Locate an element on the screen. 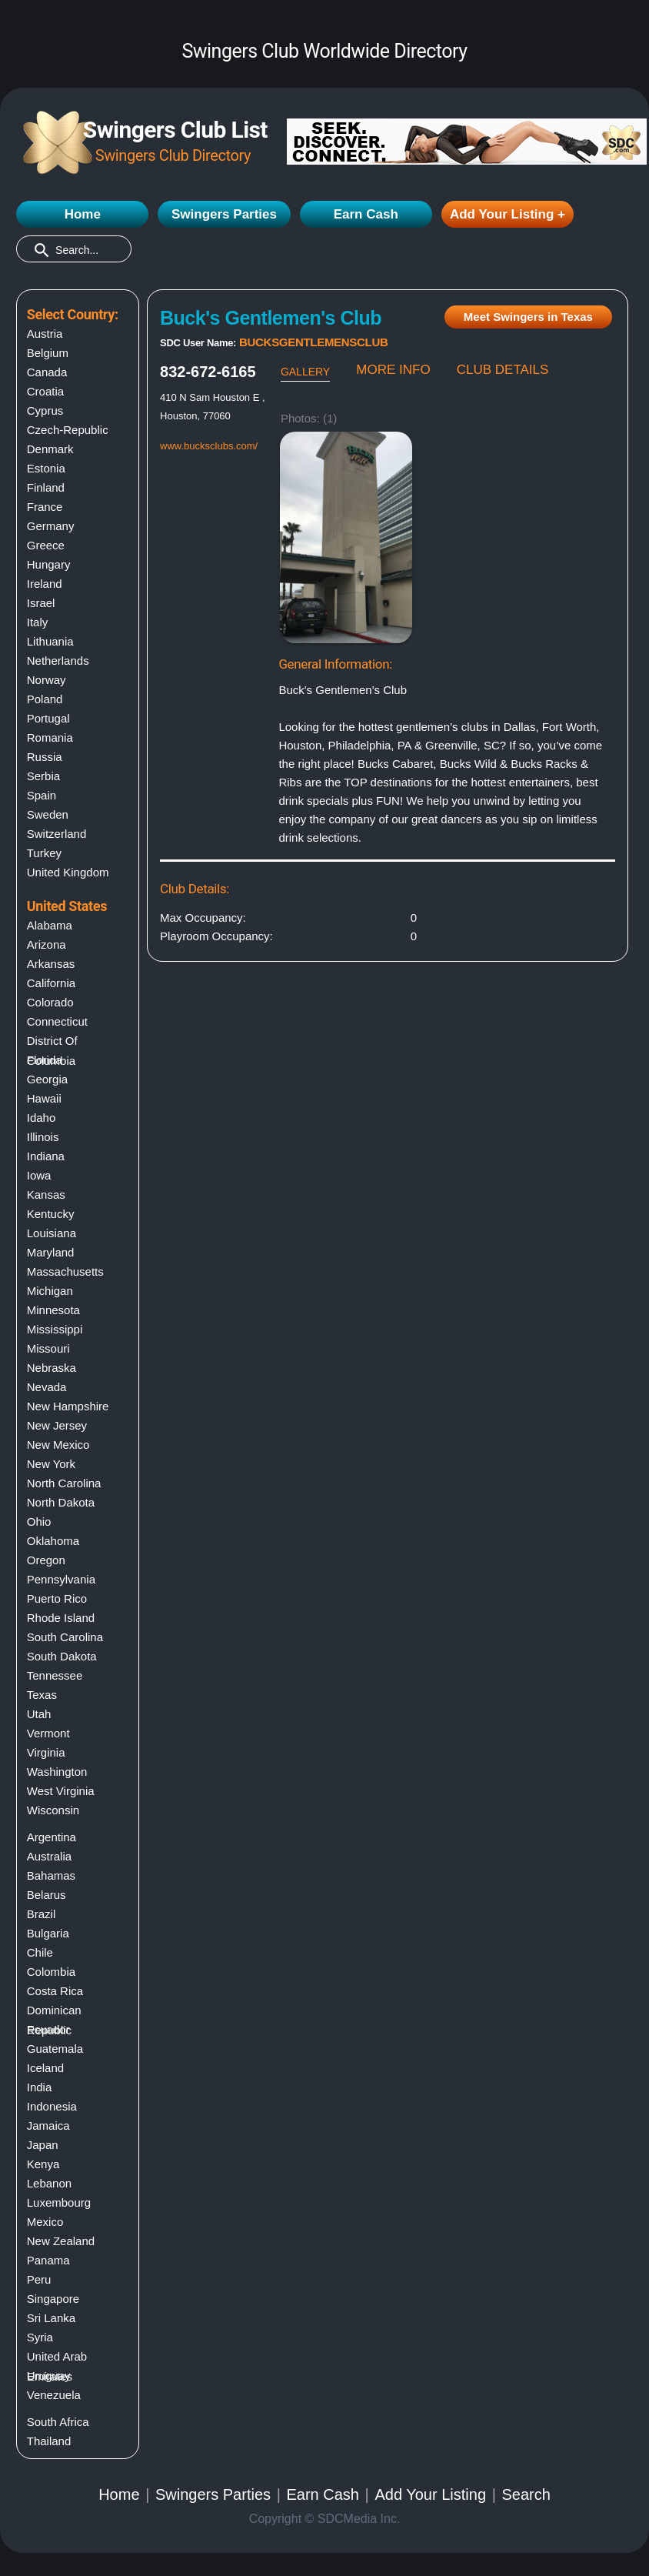 This screenshot has width=649, height=2576. Florida is located at coordinates (44, 1059).